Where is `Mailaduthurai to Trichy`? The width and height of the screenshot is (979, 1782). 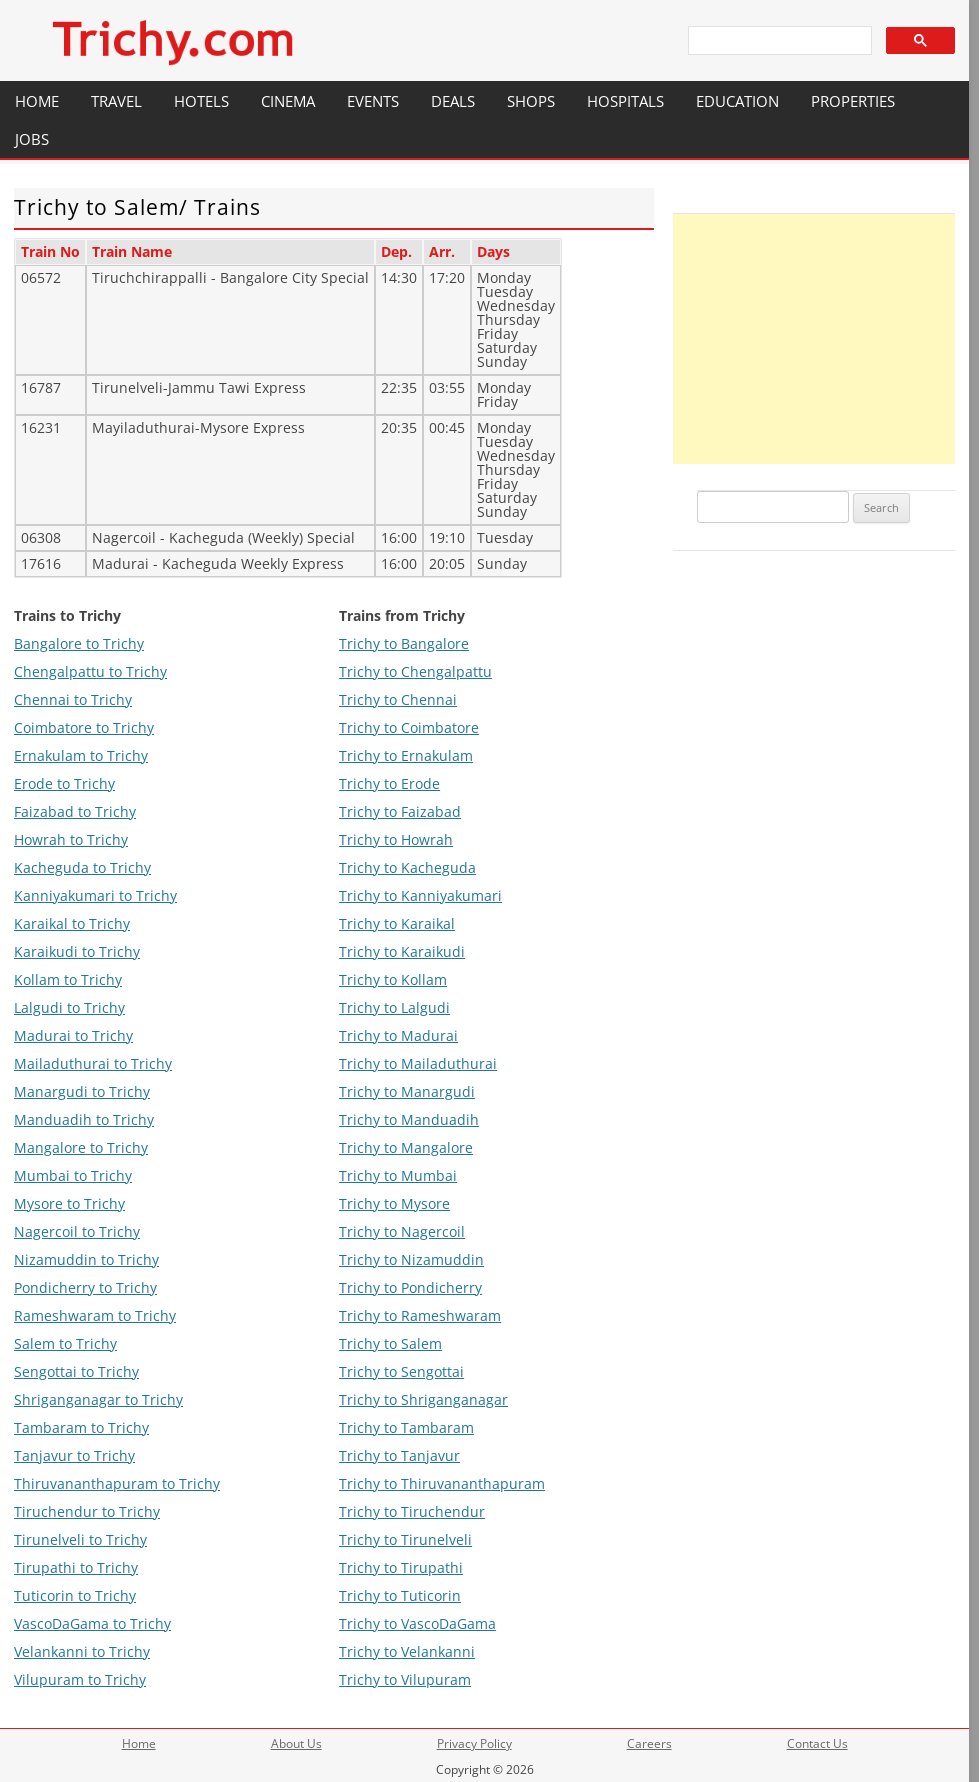 Mailaduthurai to Trichy is located at coordinates (93, 1063).